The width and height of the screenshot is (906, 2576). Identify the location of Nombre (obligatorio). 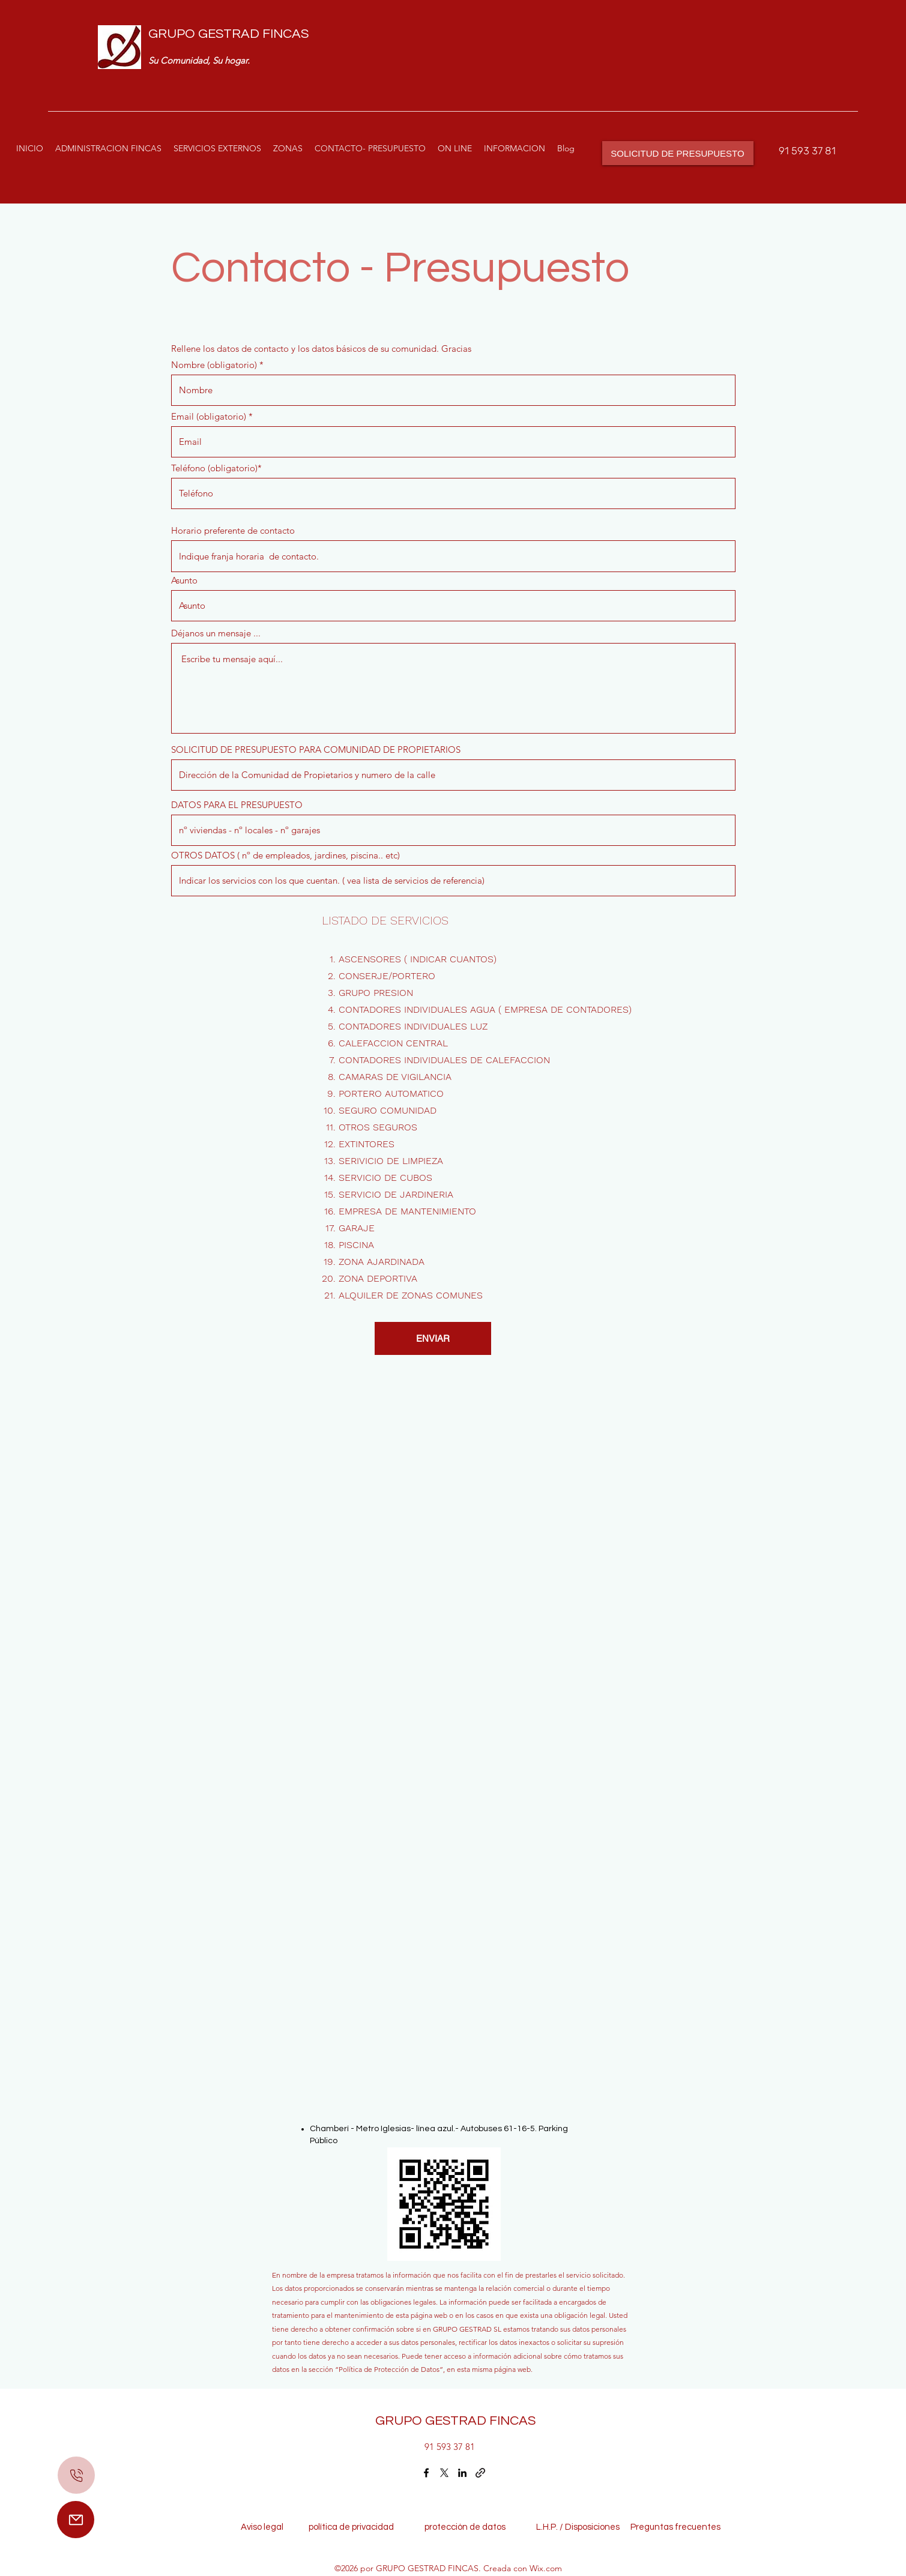
(214, 364).